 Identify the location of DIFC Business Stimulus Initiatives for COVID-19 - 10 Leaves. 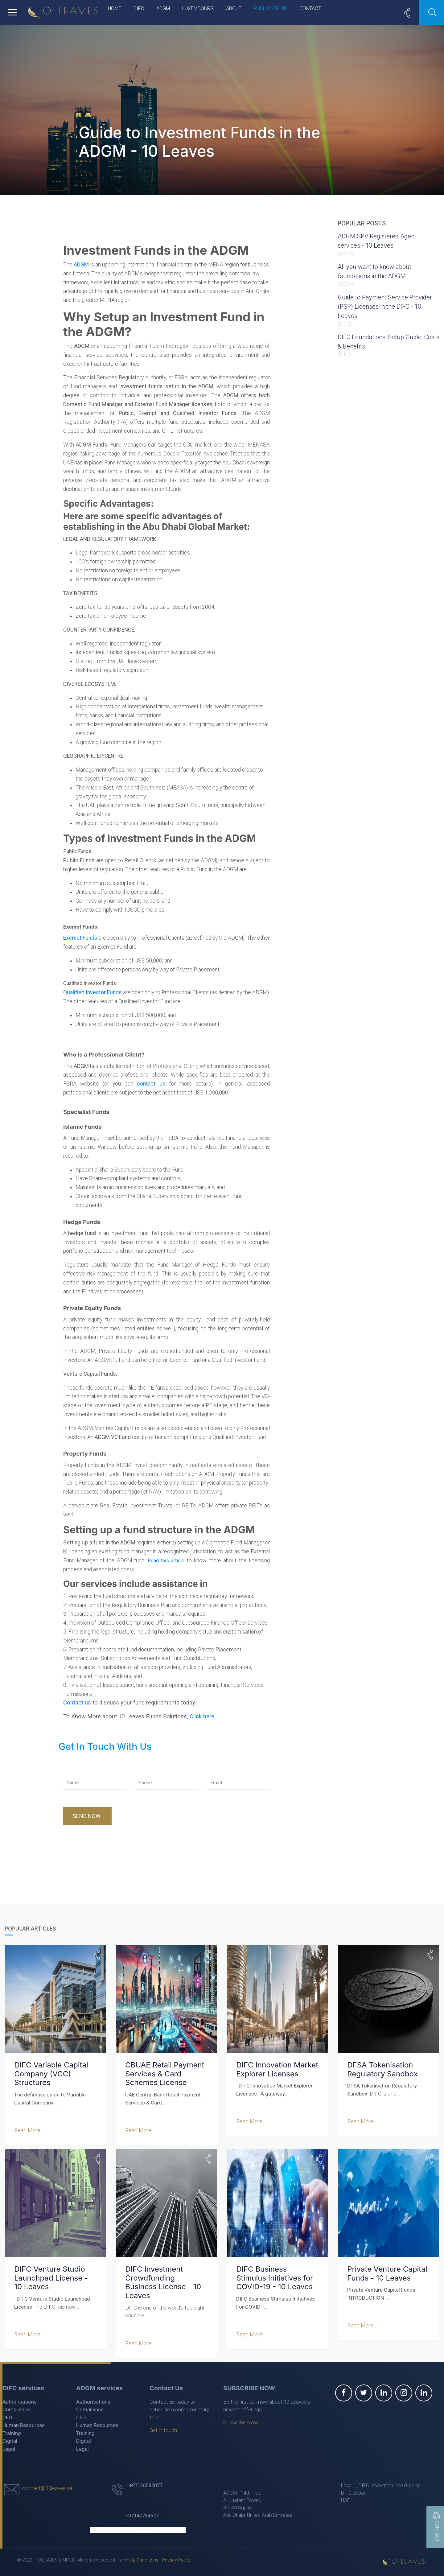
(277, 2277).